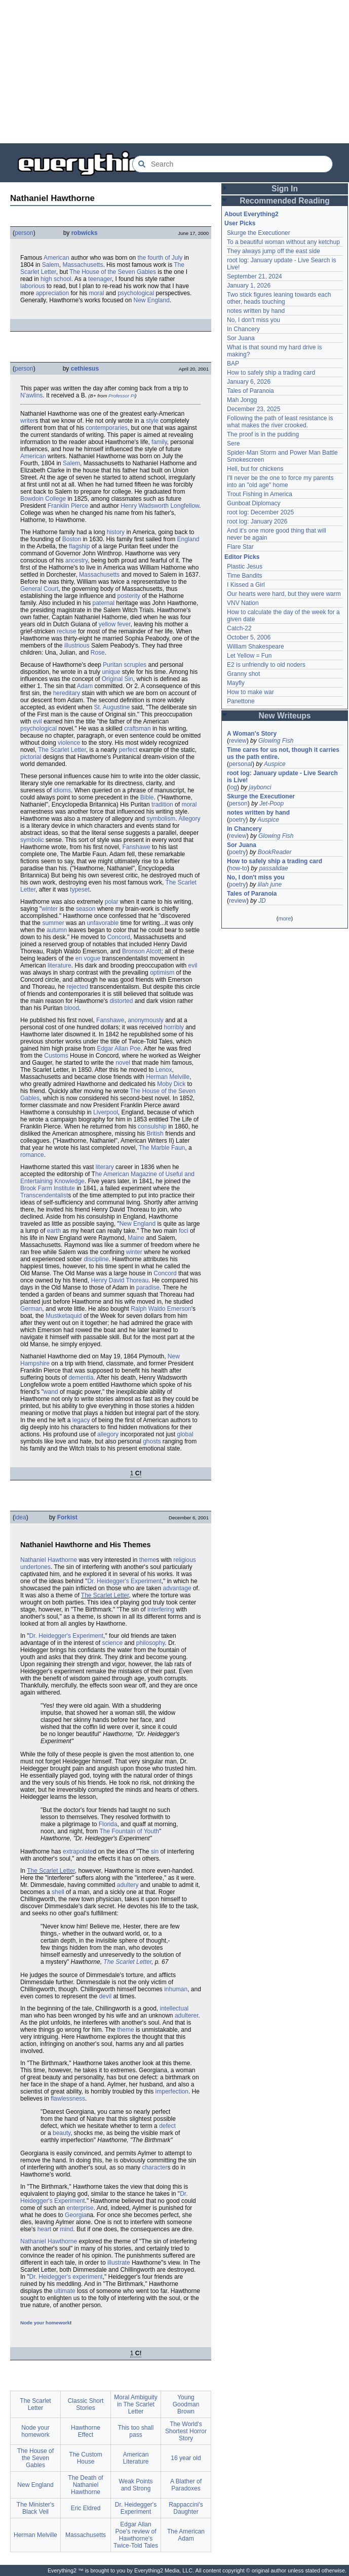 The image size is (349, 2576). What do you see at coordinates (31, 1308) in the screenshot?
I see `German` at bounding box center [31, 1308].